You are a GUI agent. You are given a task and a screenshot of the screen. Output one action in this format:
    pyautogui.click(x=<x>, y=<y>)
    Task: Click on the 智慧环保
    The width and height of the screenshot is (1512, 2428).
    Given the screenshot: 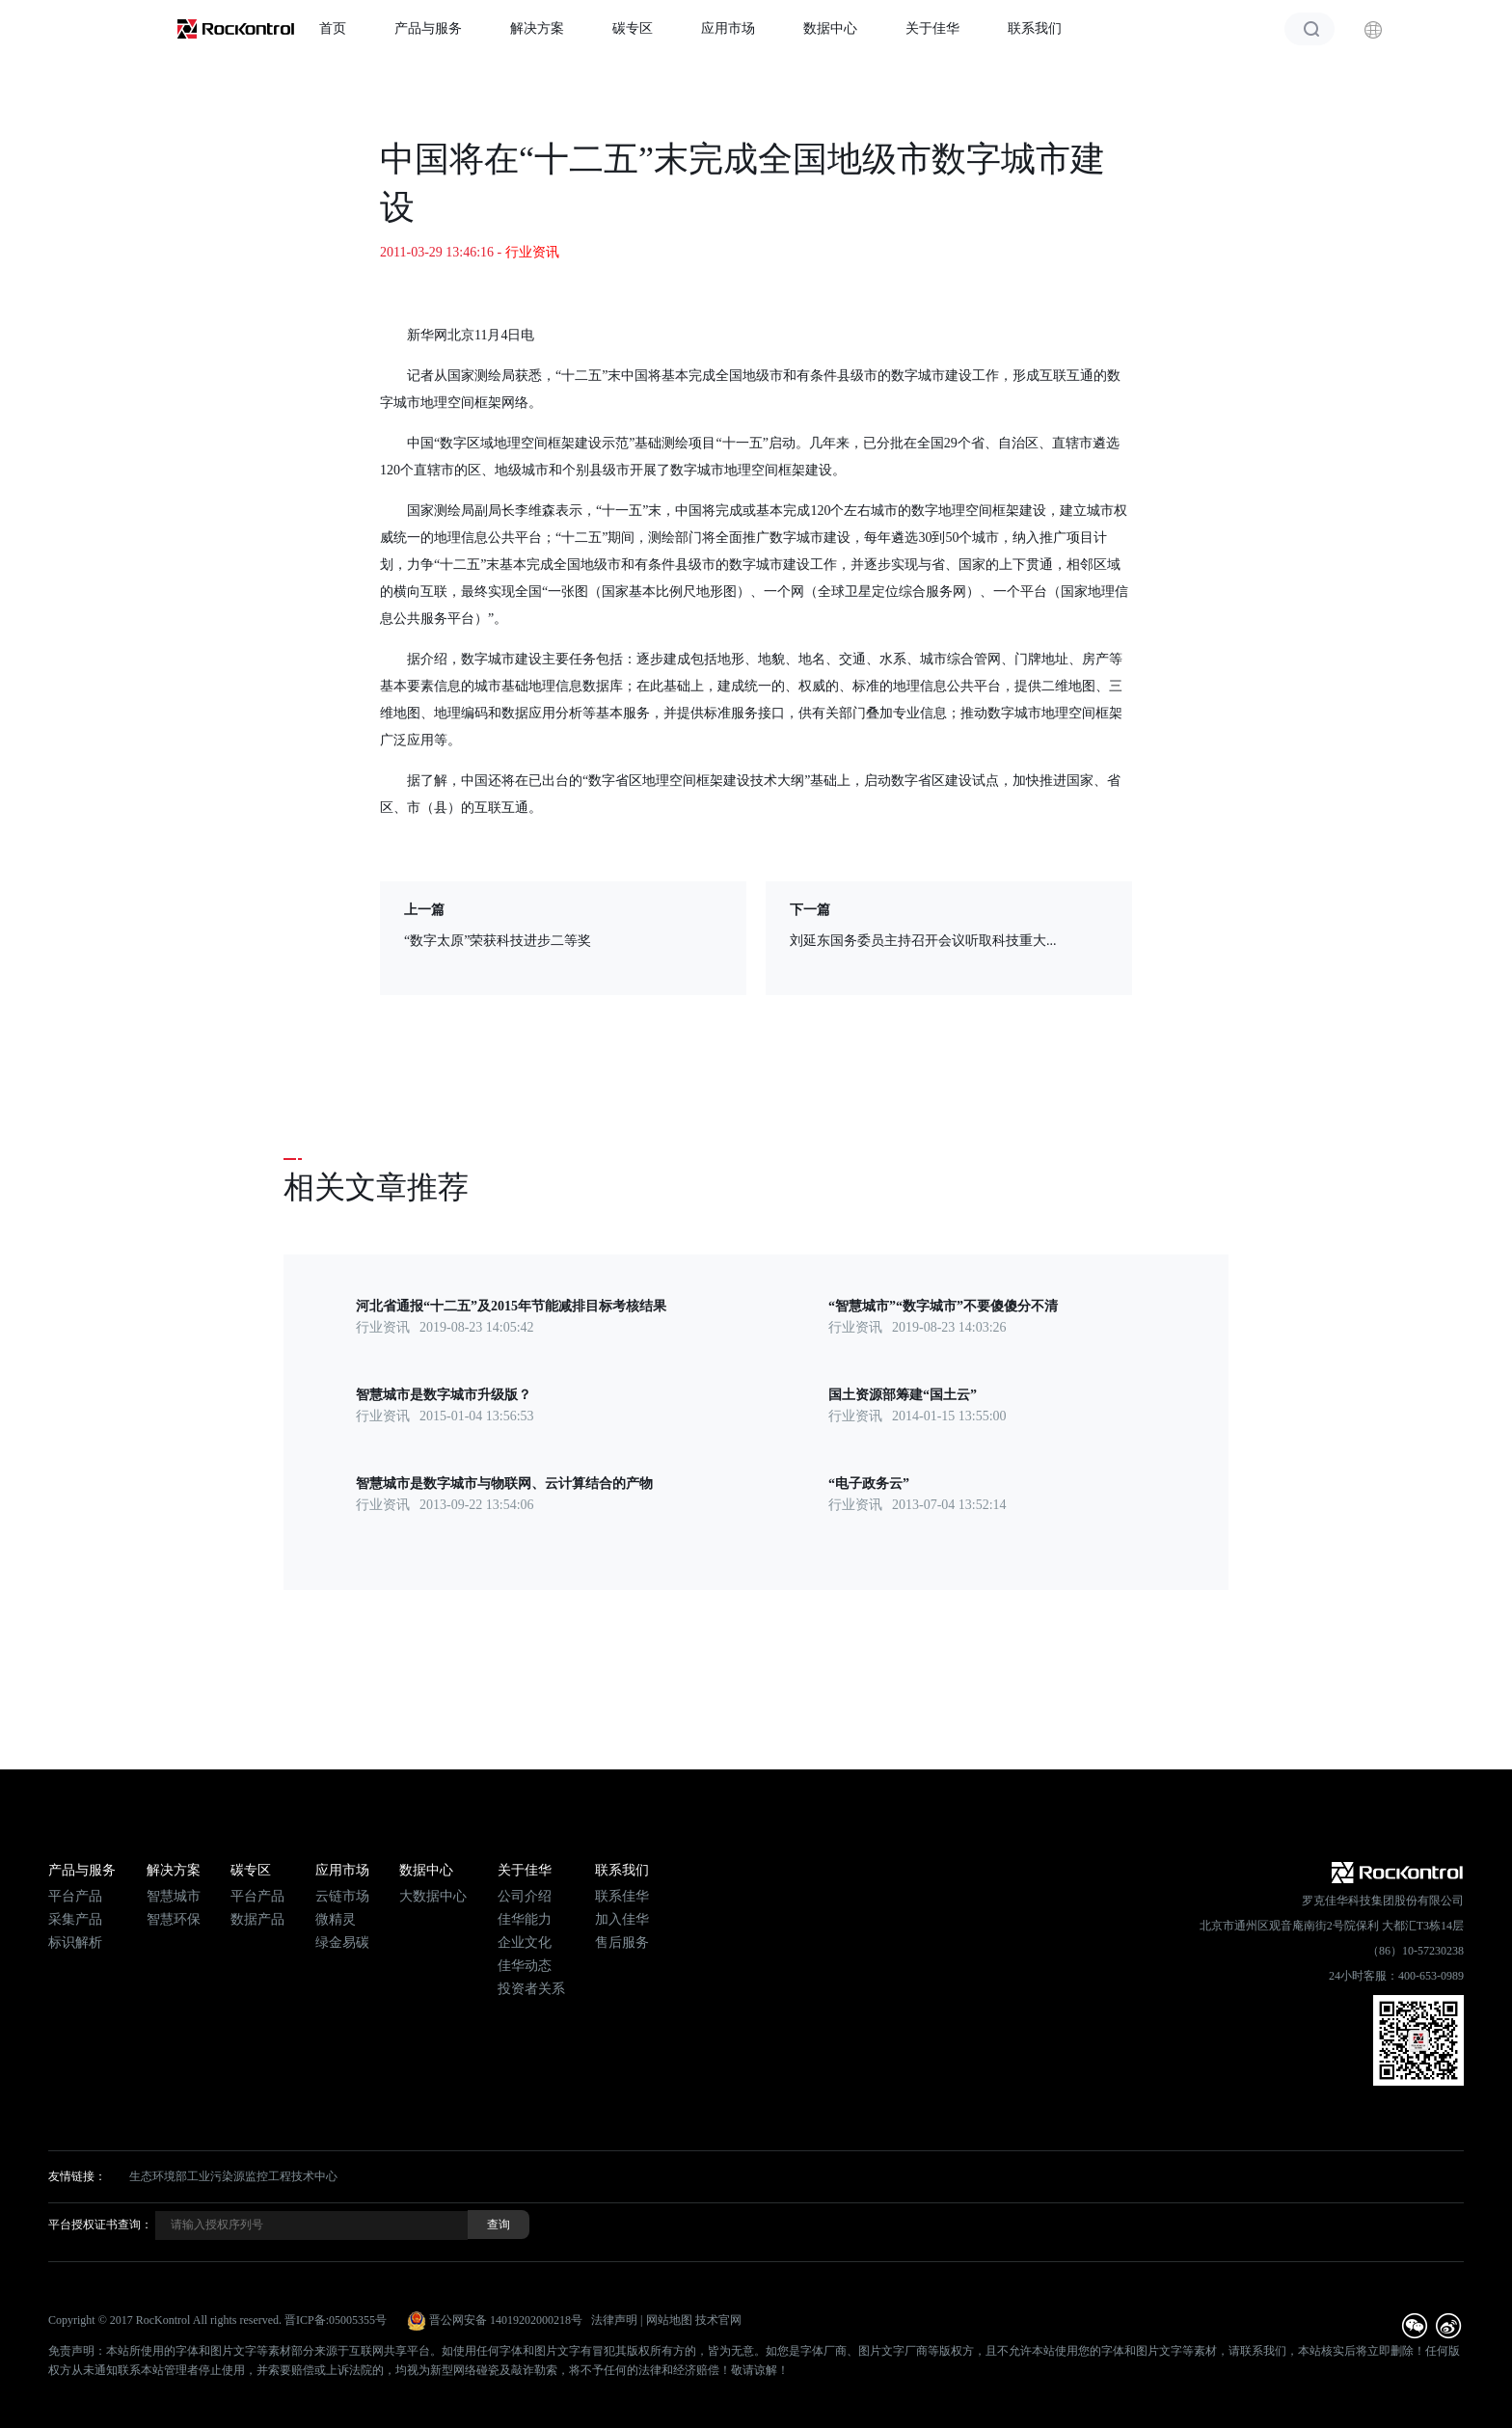 What is the action you would take?
    pyautogui.click(x=174, y=1919)
    